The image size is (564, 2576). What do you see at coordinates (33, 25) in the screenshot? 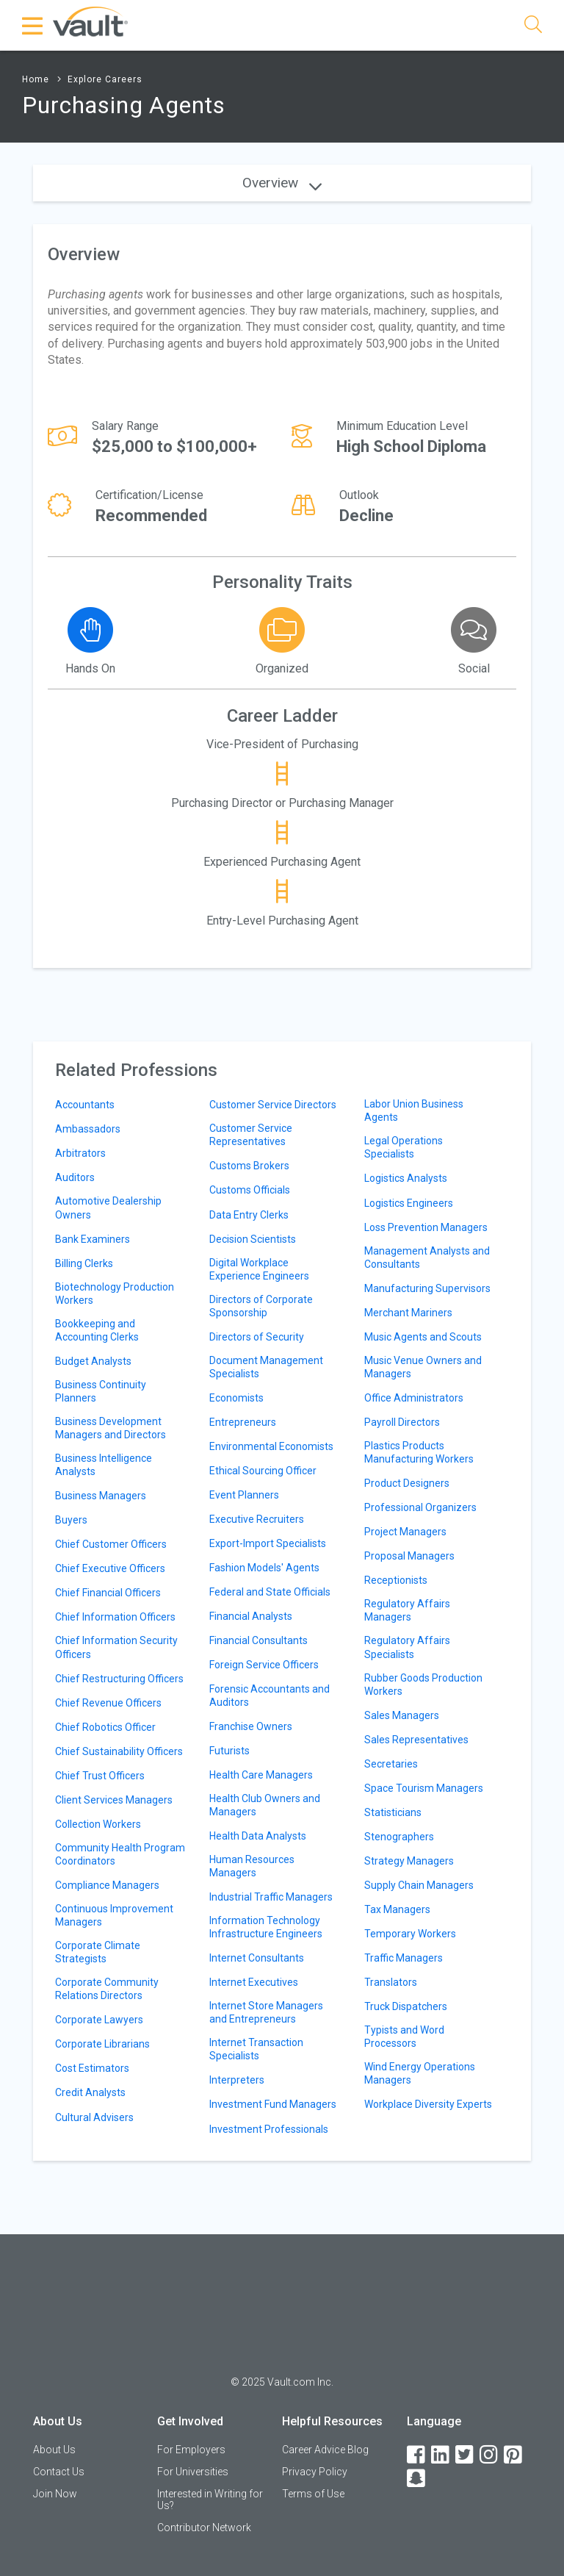
I see `[Menu Toggle]` at bounding box center [33, 25].